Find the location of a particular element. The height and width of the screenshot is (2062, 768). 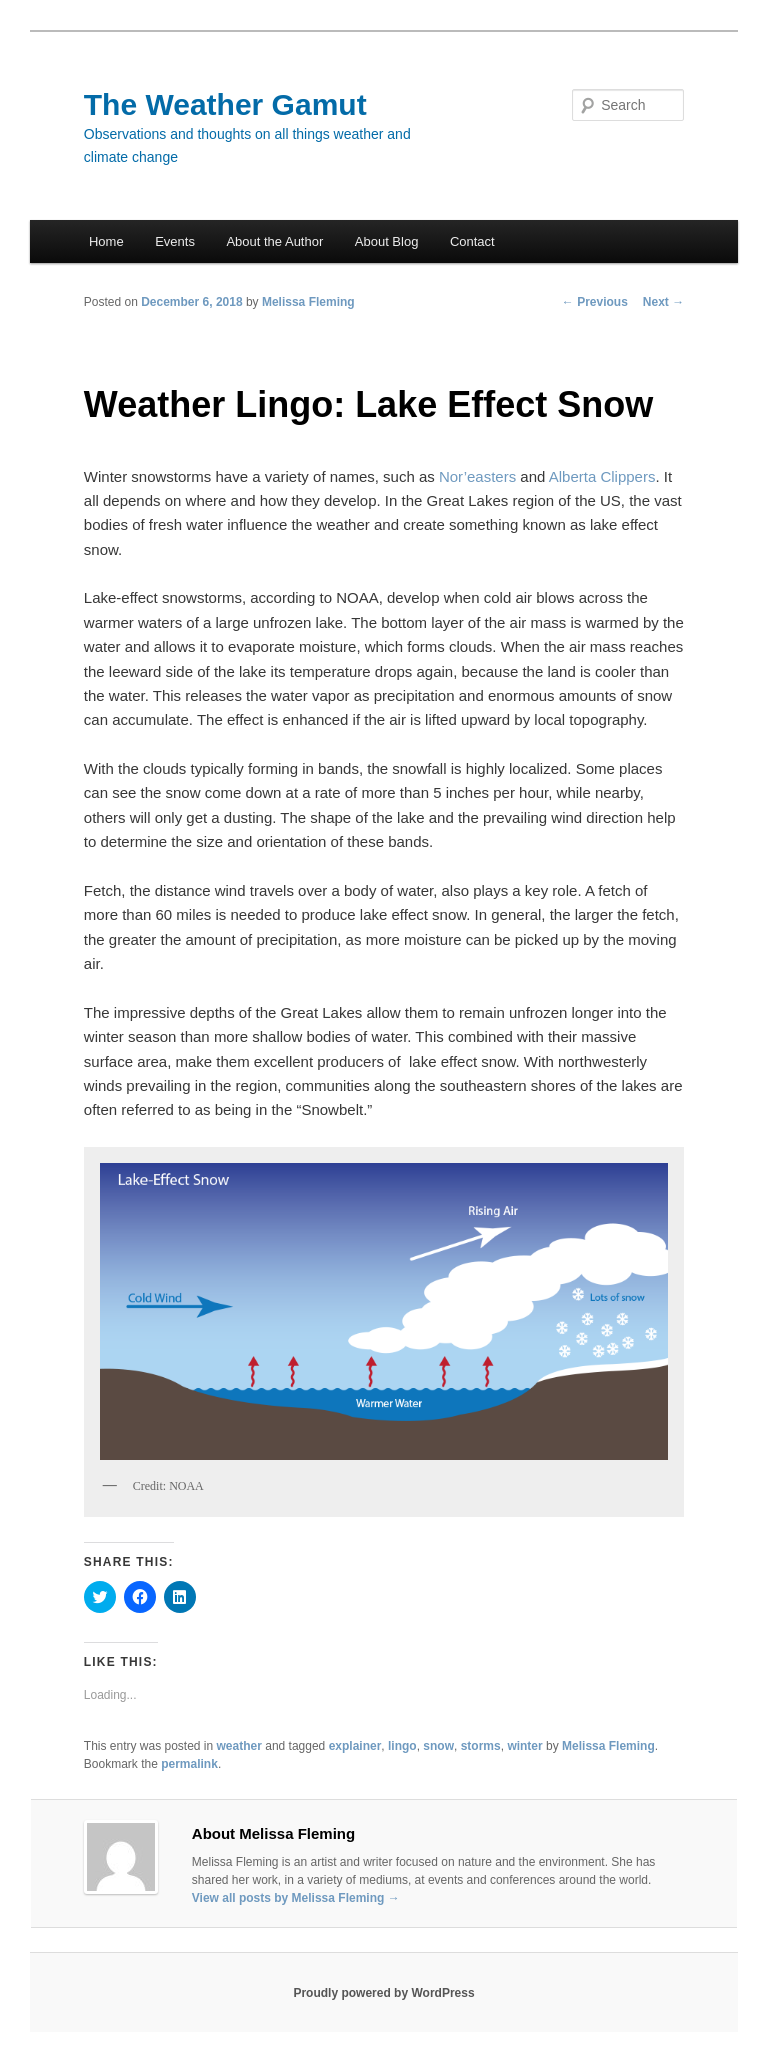

storms is located at coordinates (481, 1746).